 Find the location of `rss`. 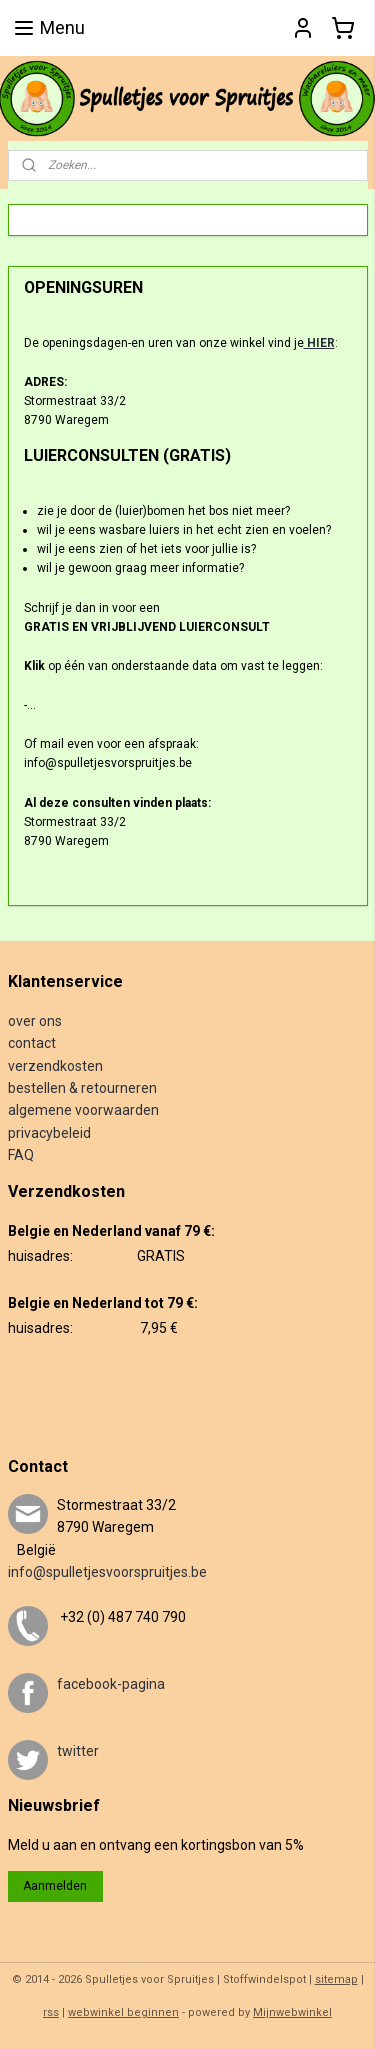

rss is located at coordinates (51, 2012).